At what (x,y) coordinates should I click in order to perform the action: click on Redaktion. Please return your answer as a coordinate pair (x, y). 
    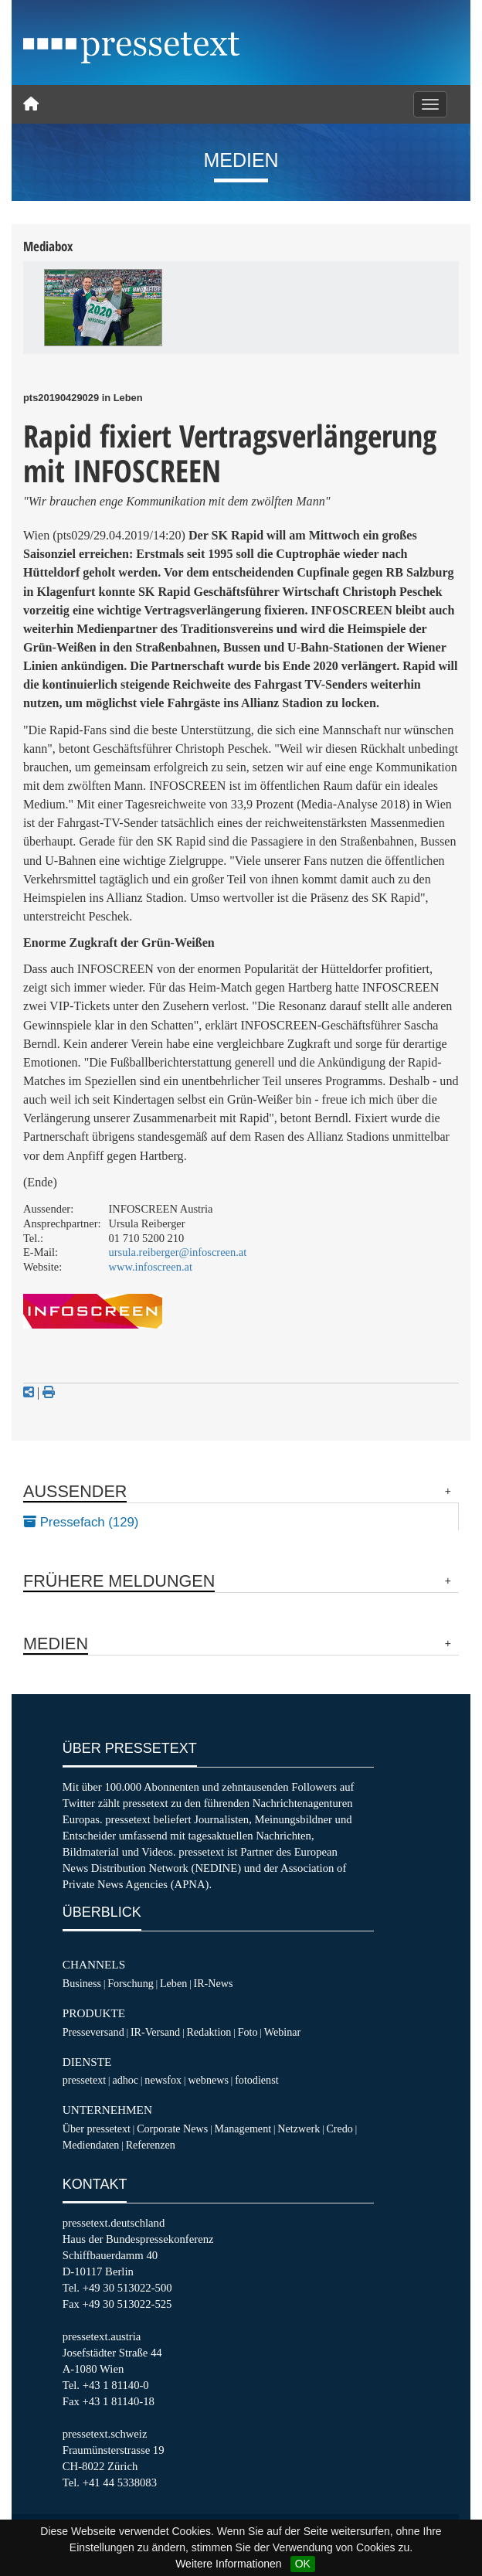
    Looking at the image, I should click on (208, 2032).